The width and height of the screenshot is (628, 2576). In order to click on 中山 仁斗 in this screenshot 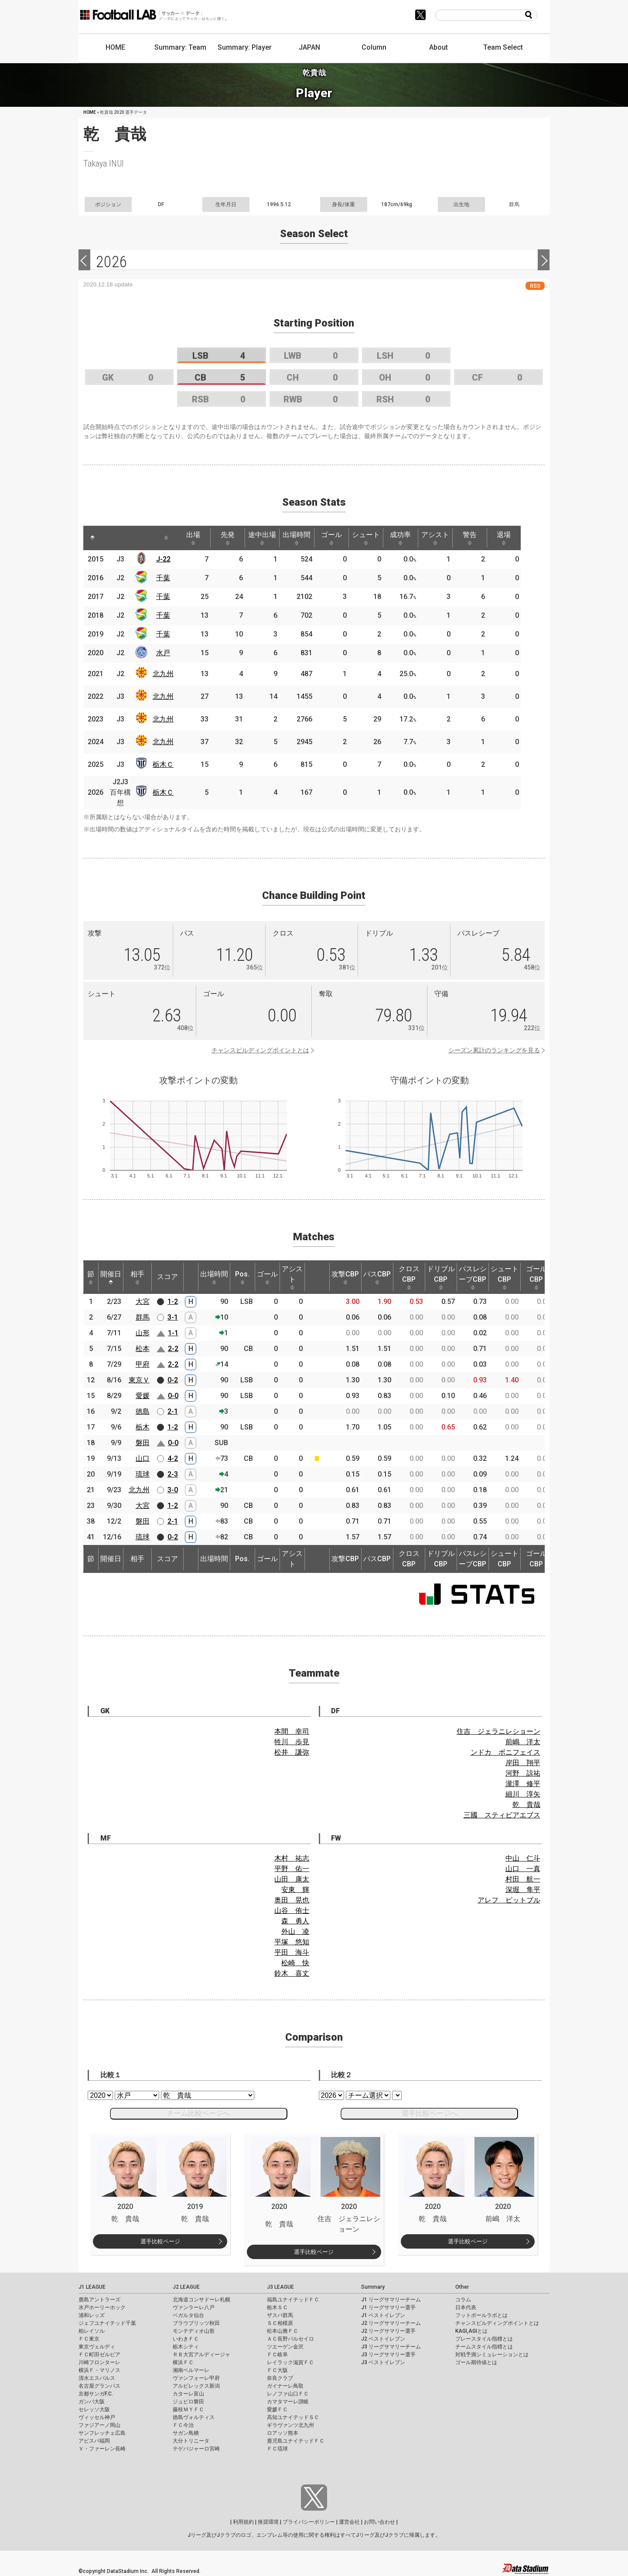, I will do `click(522, 1858)`.